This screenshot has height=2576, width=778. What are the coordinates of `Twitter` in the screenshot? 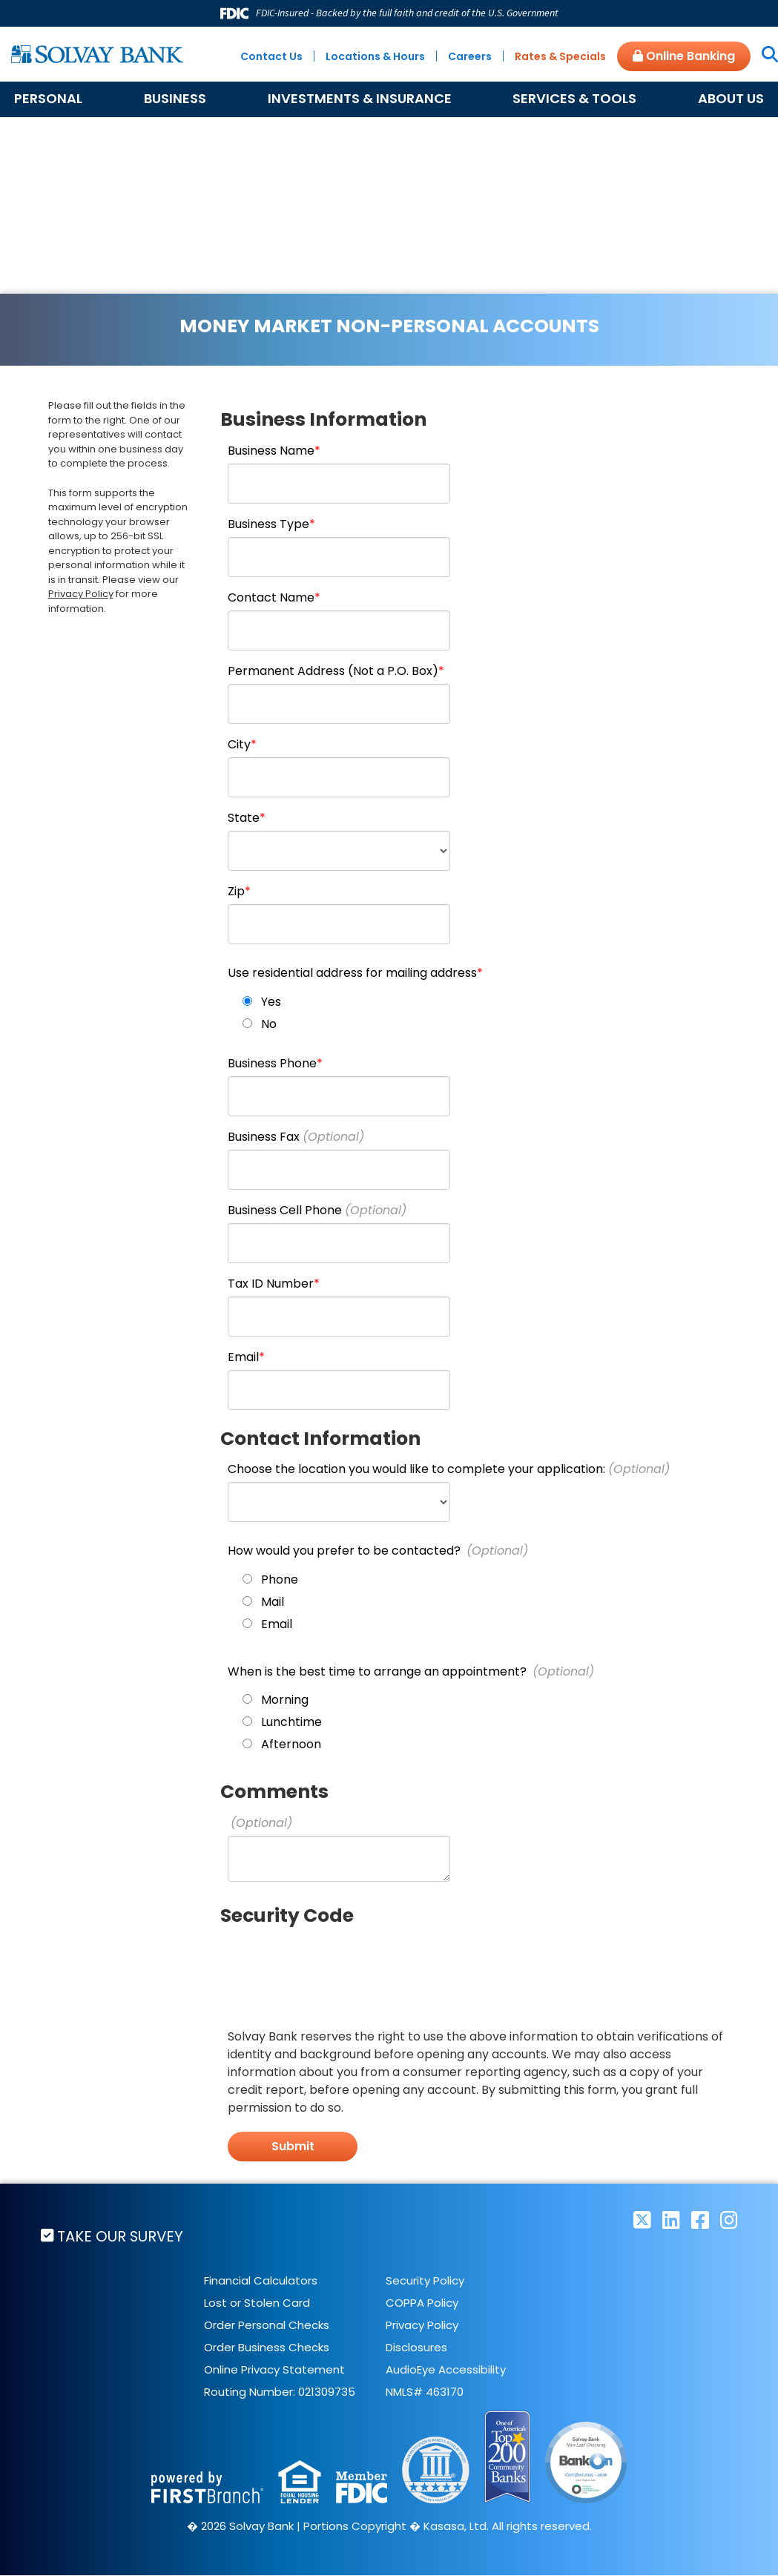 It's located at (642, 2220).